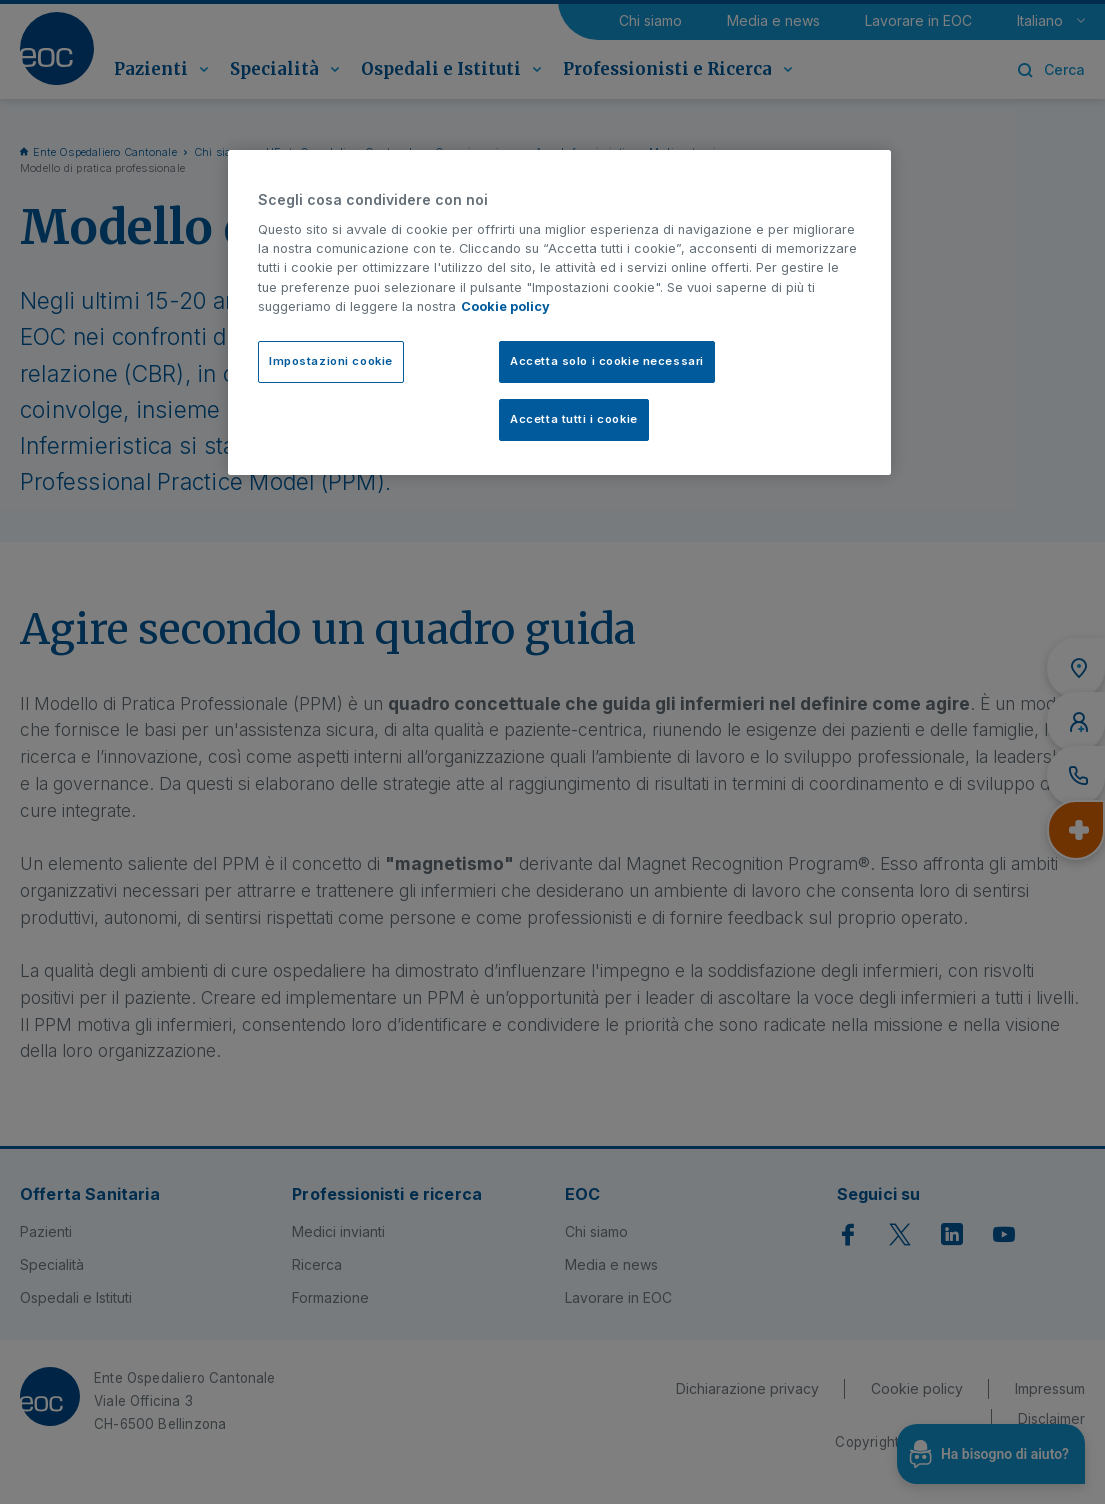  What do you see at coordinates (505, 306) in the screenshot?
I see `Cookie policy [Cookie policy, apre in una nuova scheda]` at bounding box center [505, 306].